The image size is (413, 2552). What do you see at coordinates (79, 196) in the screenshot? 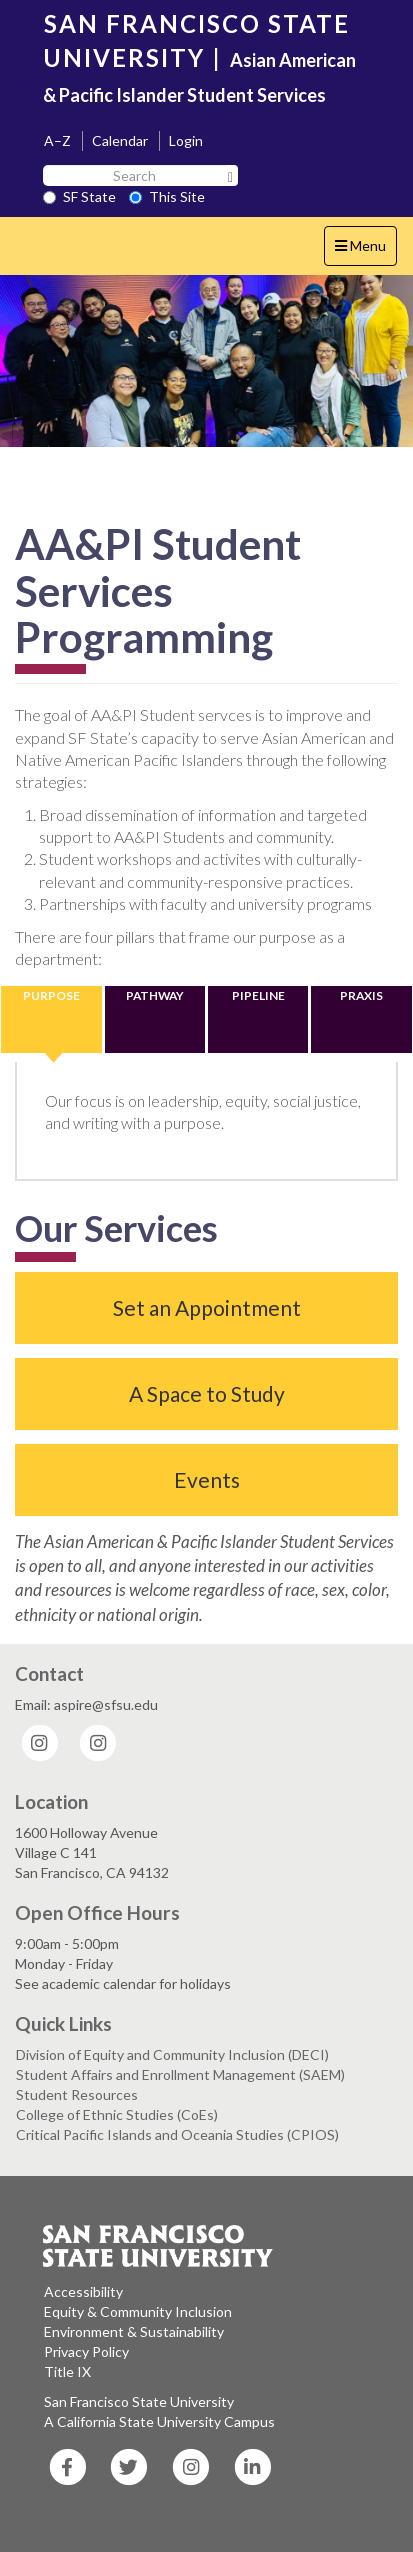
I see `SF State` at bounding box center [79, 196].